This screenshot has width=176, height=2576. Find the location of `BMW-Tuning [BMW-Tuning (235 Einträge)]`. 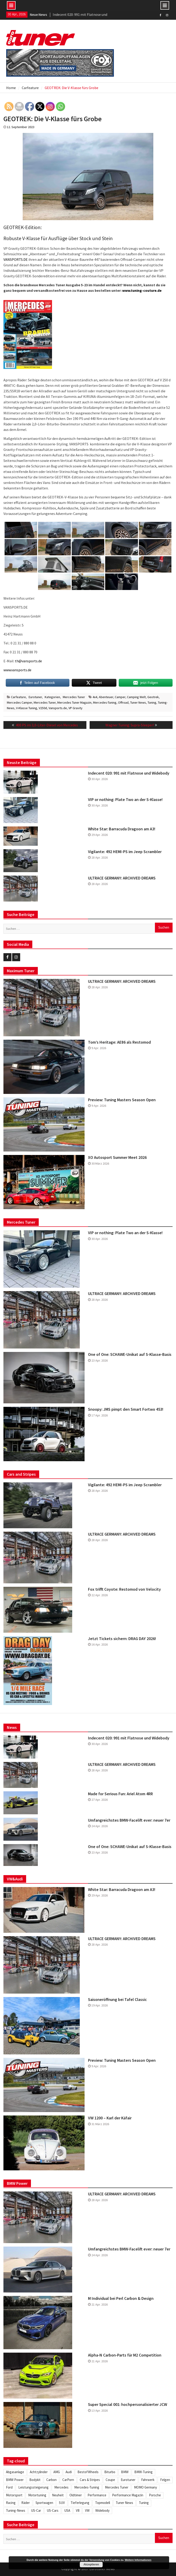

BMW-Tuning [BMW-Tuning (235 Einträge)] is located at coordinates (143, 2472).